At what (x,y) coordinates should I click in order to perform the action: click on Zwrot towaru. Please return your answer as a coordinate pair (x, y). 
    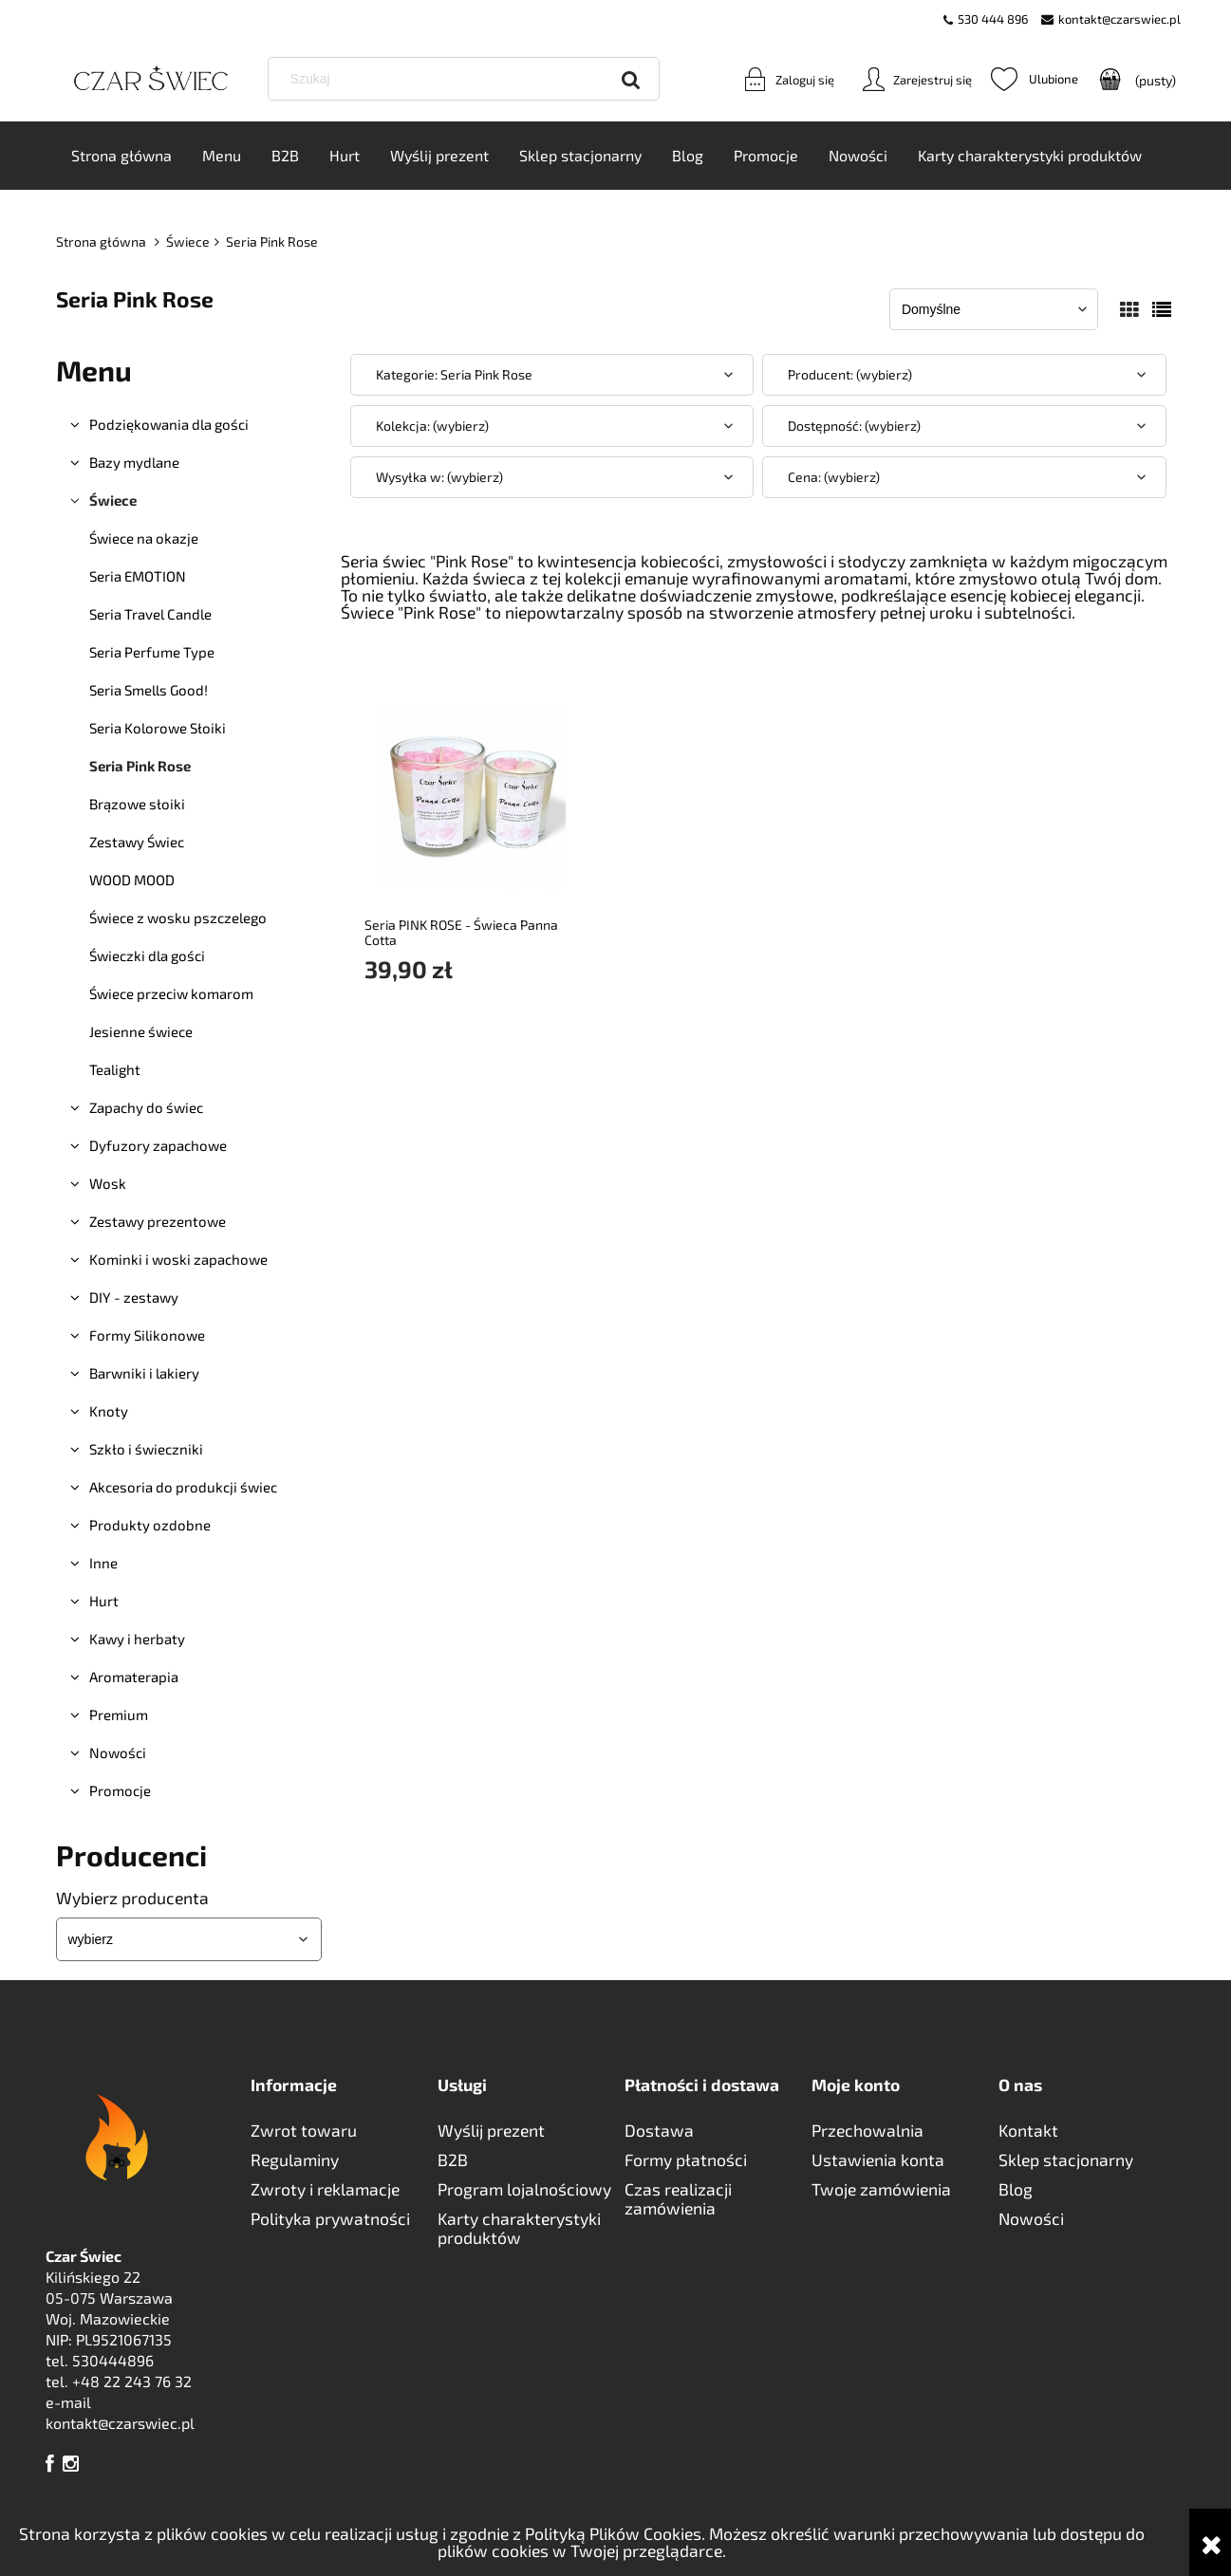
    Looking at the image, I should click on (304, 2131).